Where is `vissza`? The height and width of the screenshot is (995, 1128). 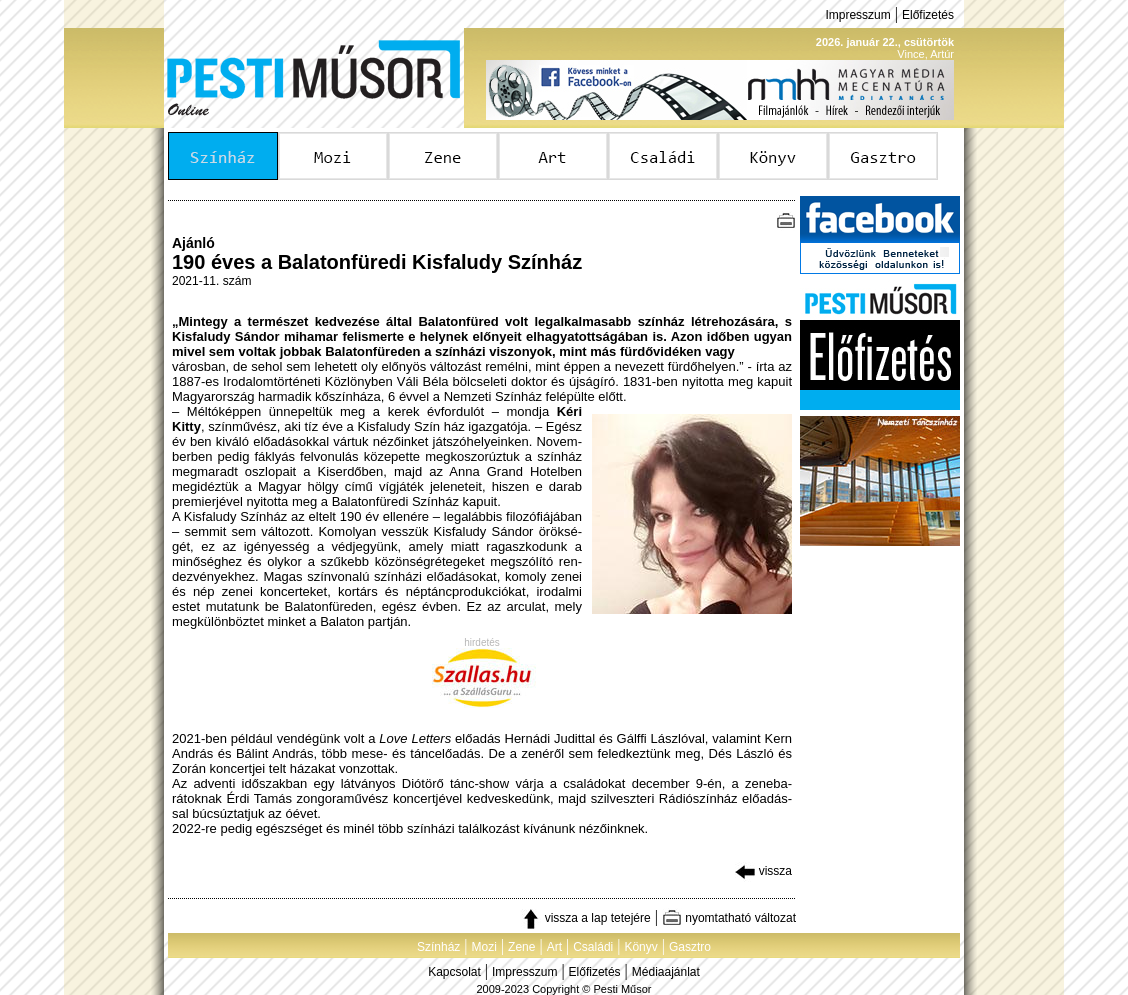 vissza is located at coordinates (763, 871).